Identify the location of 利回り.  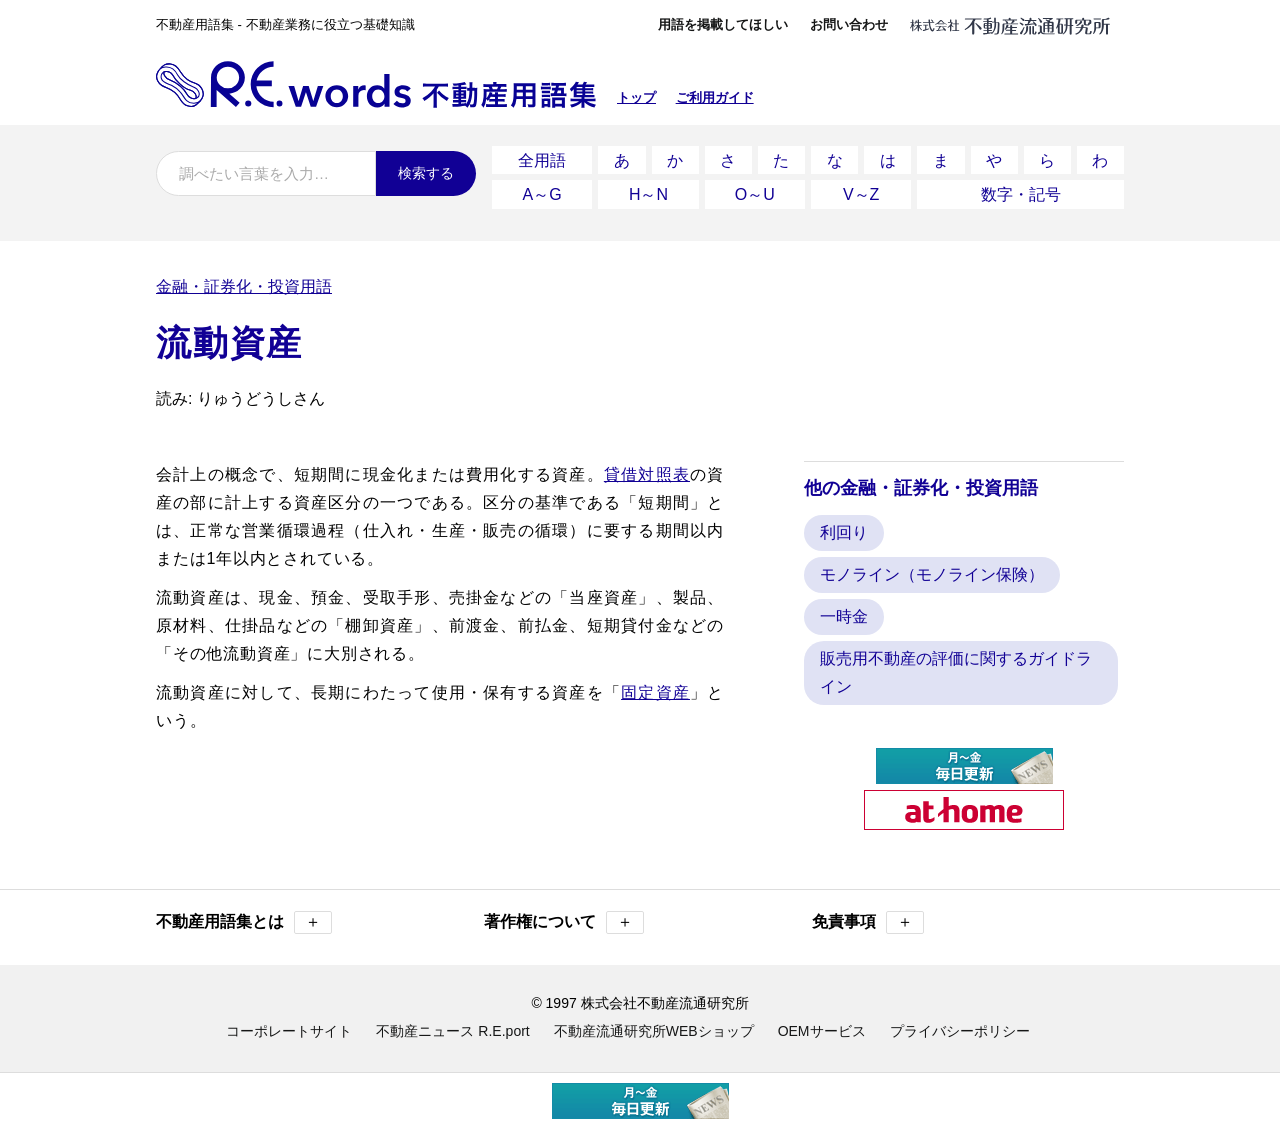
(844, 526).